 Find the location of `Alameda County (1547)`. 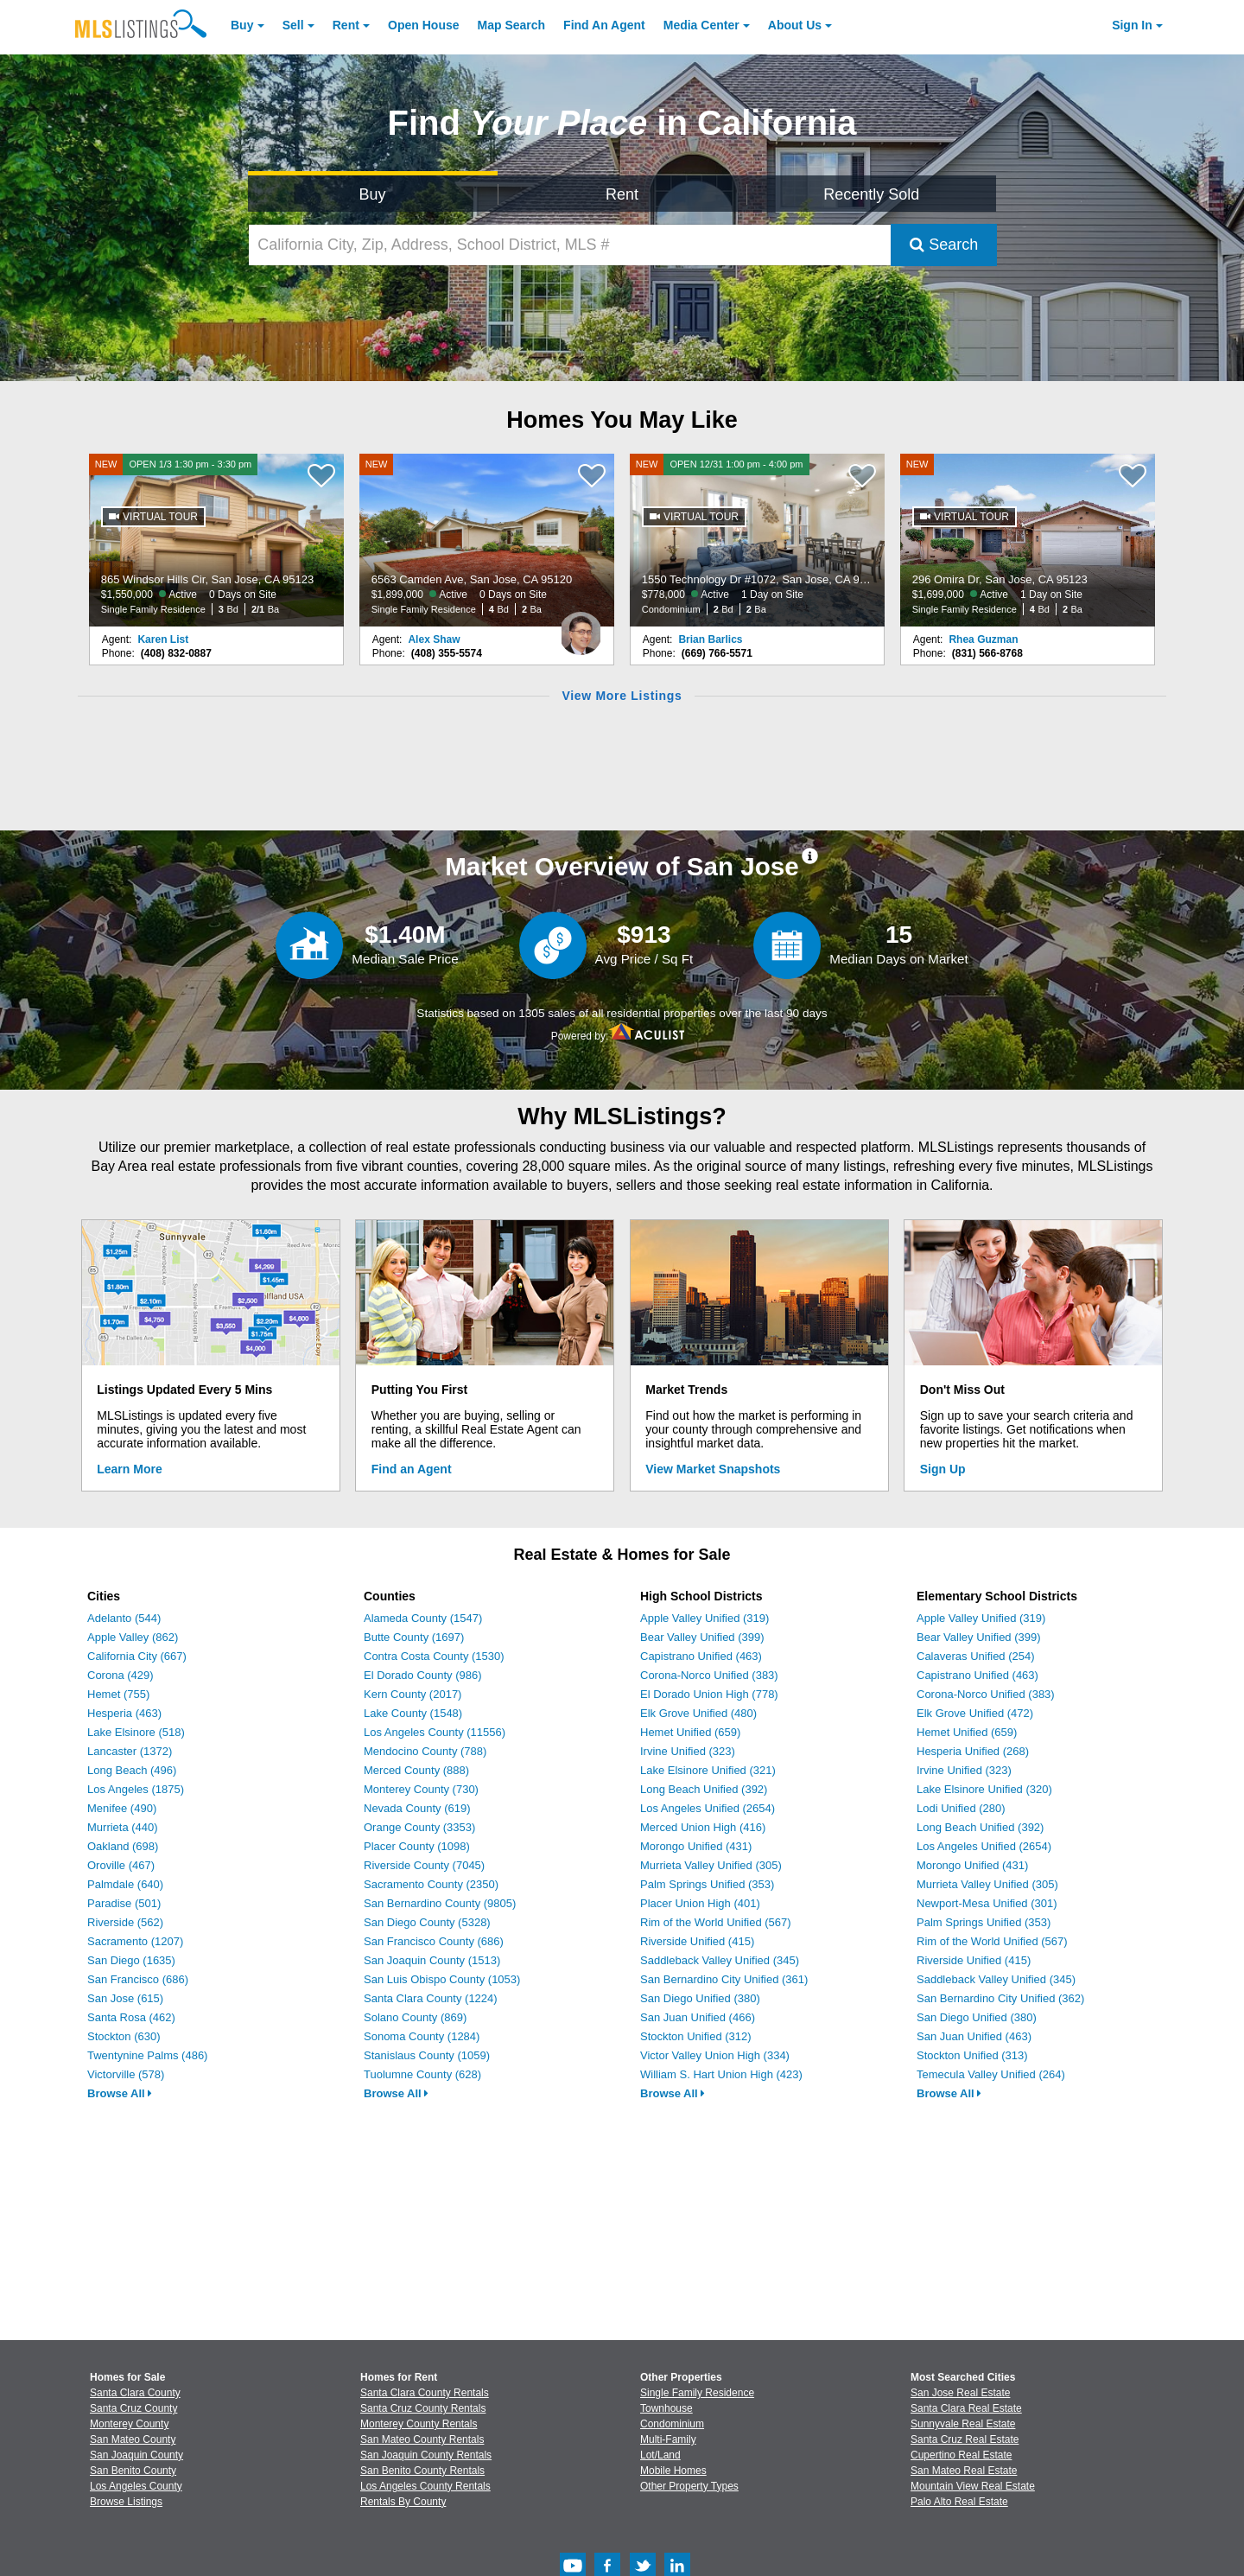

Alameda County (1547) is located at coordinates (423, 1618).